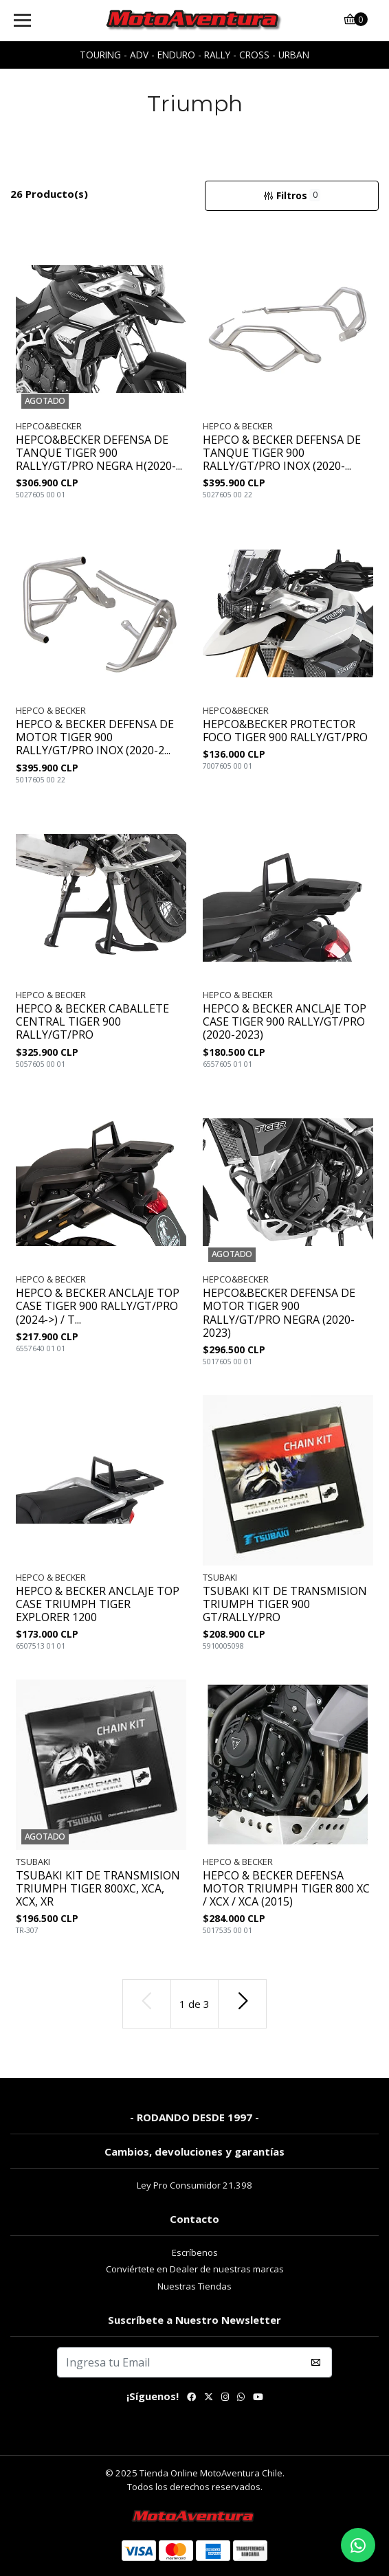 Image resolution: width=389 pixels, height=2576 pixels. Describe the element at coordinates (99, 453) in the screenshot. I see `HEPCO&BECKER DEFENSA DE TANQUE TIGER 900 RALLY/GT/PRO NEGRA H(2020-...` at that location.